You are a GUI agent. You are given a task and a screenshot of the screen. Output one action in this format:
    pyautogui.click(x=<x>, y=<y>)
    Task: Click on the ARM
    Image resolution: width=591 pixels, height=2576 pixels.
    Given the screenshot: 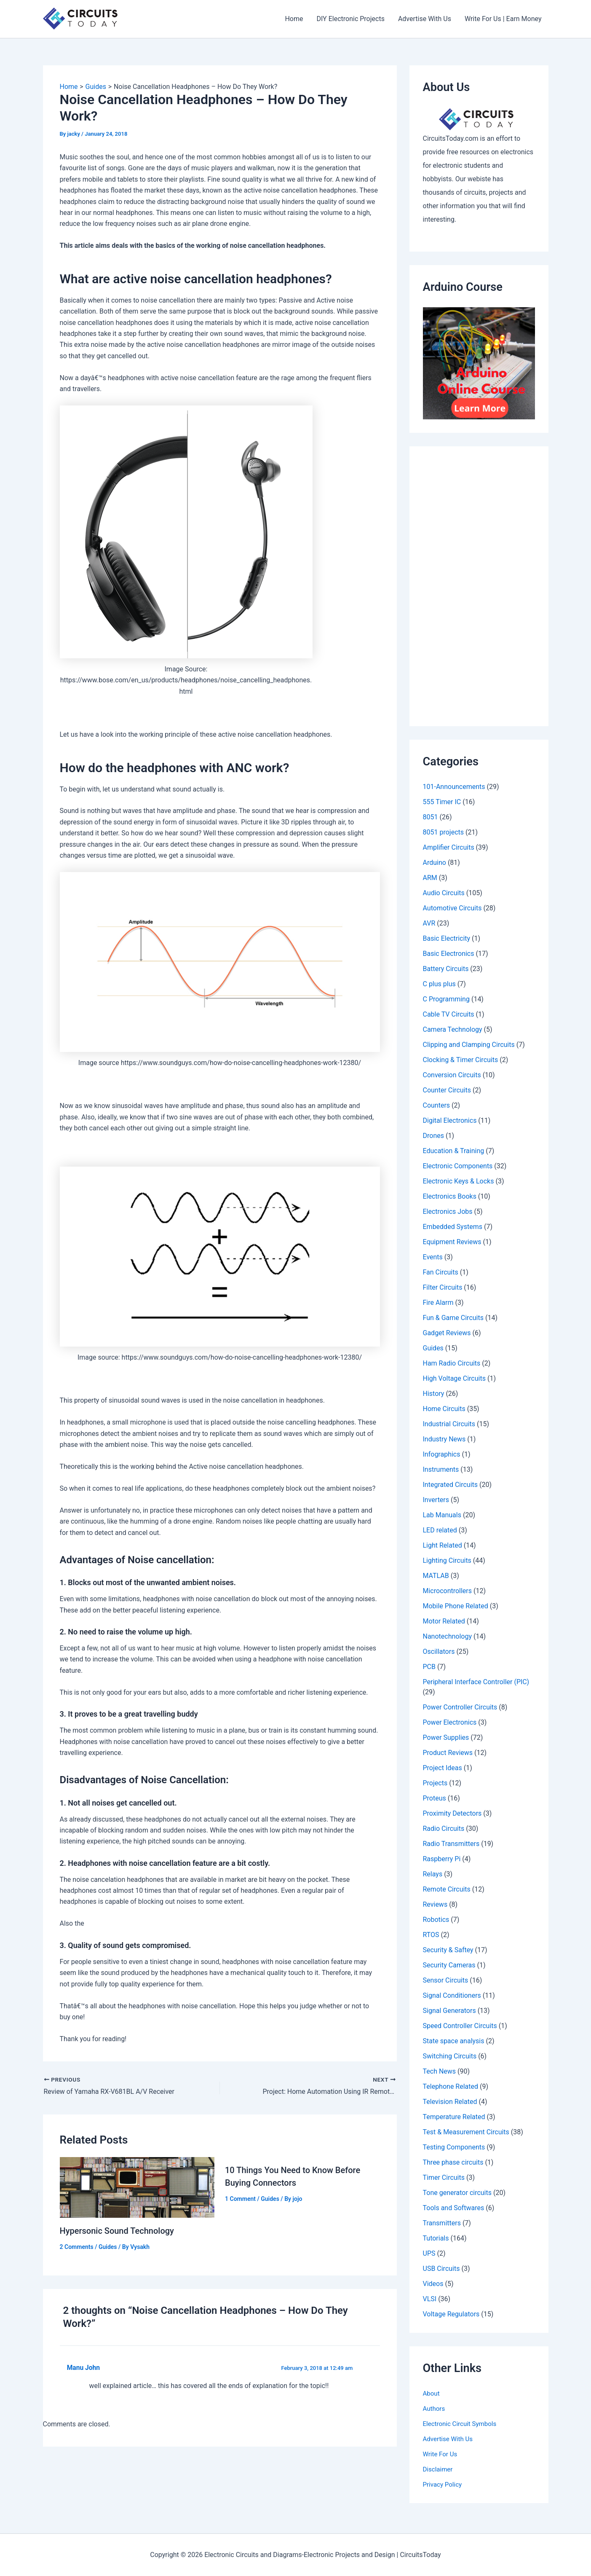 What is the action you would take?
    pyautogui.click(x=430, y=878)
    